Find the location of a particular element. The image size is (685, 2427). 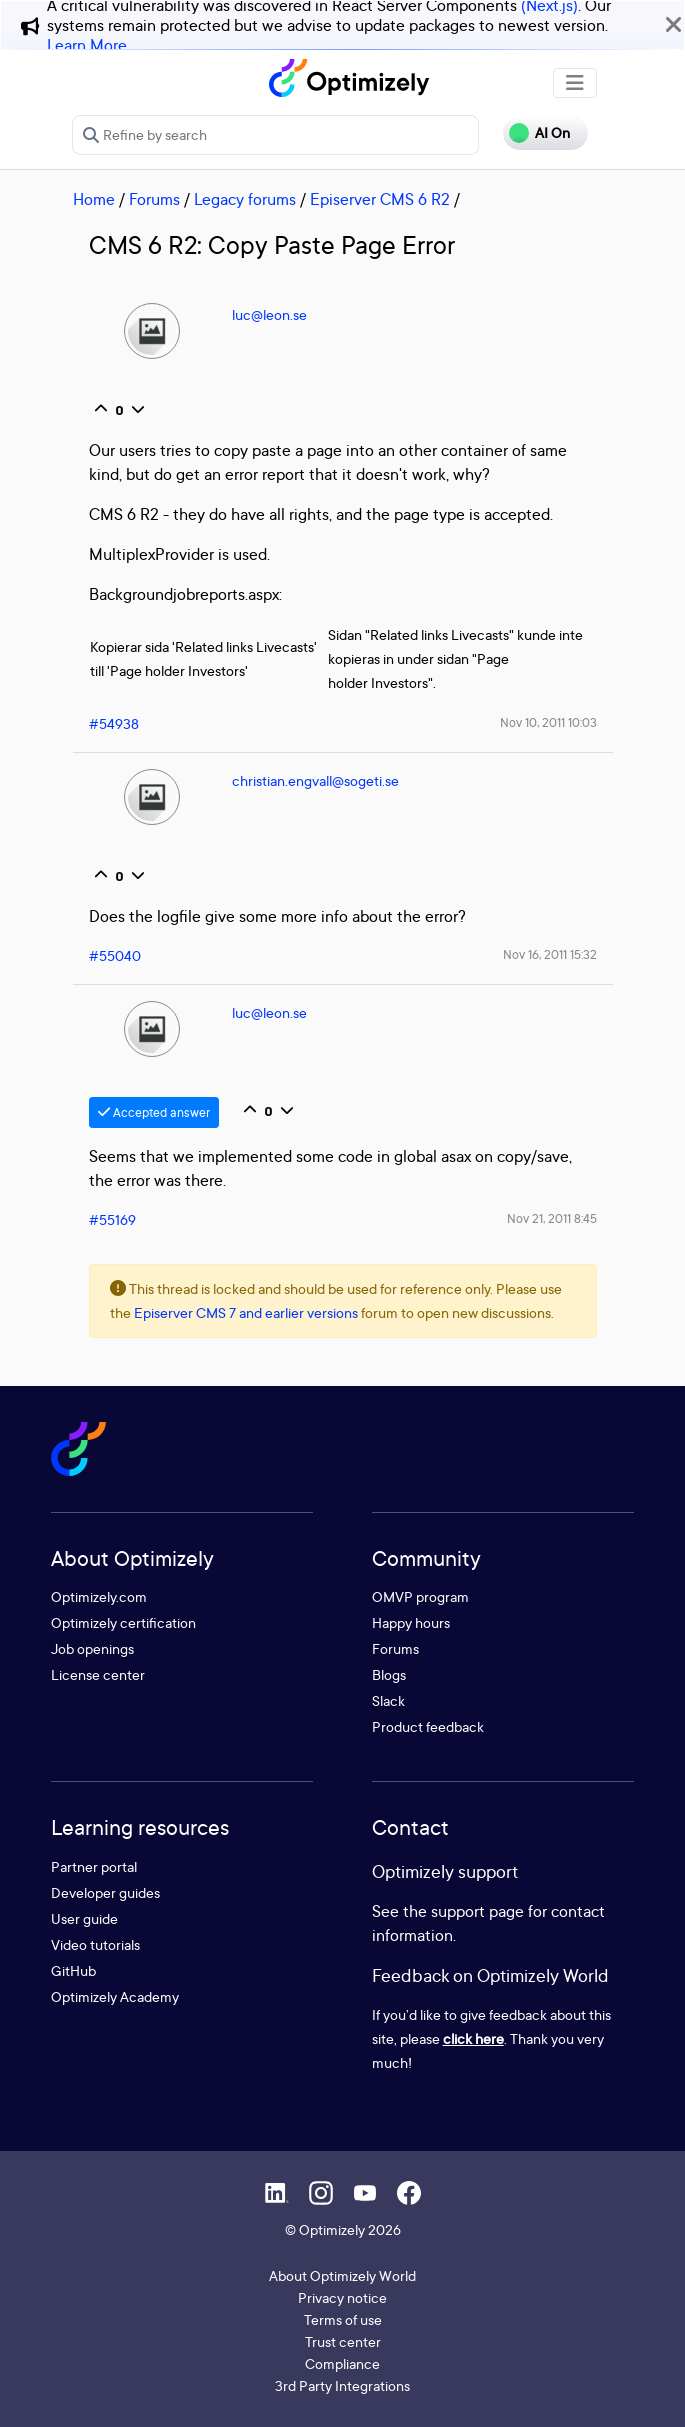

Optimizely certification is located at coordinates (123, 1622).